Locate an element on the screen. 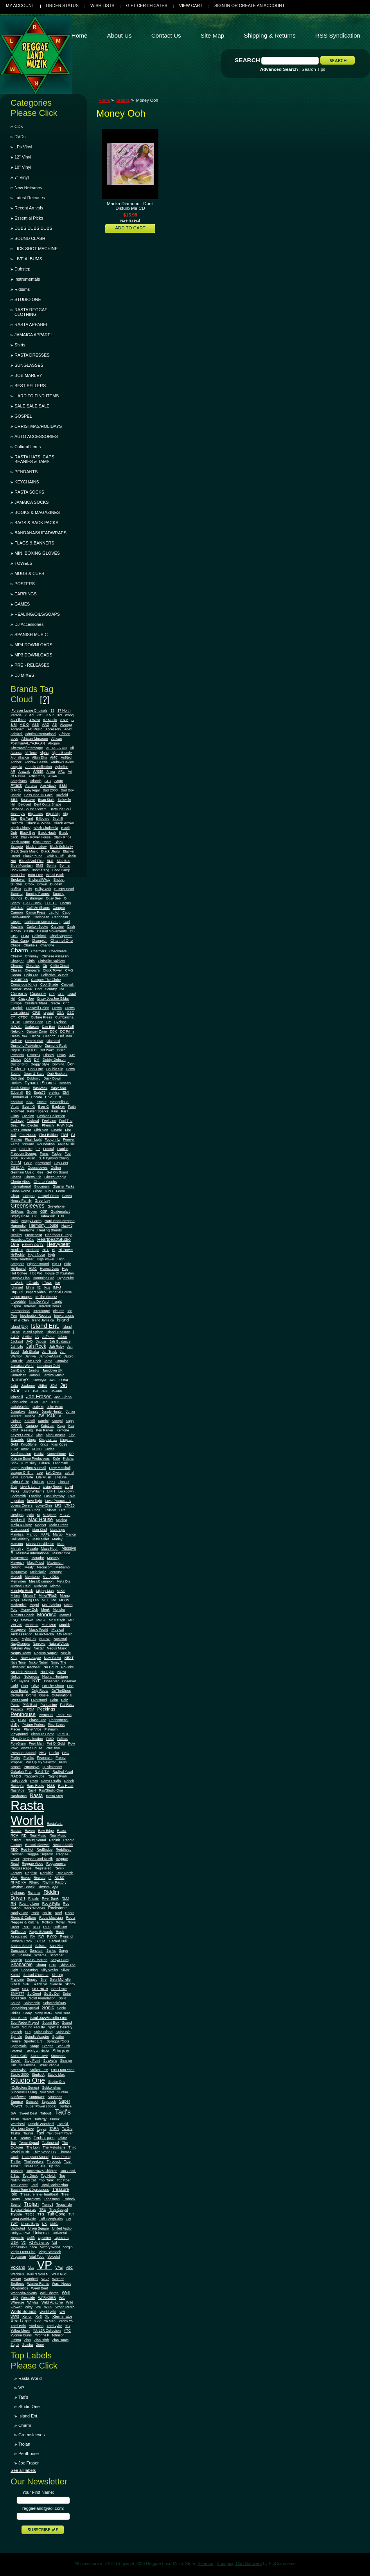  JBEnt is located at coordinates (42, 1386).